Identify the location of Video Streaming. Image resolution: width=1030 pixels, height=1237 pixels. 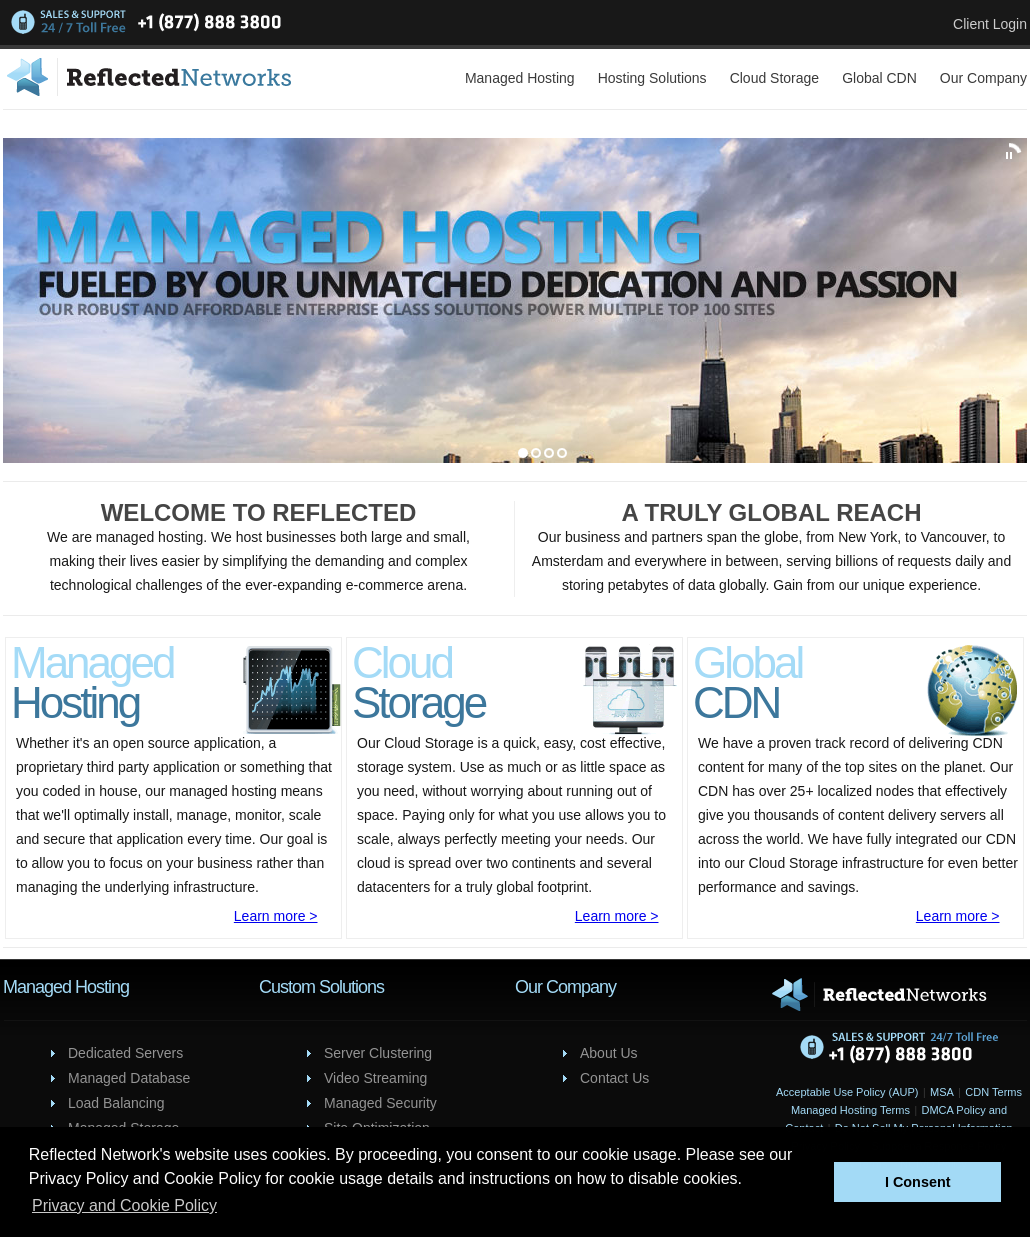
(375, 1078).